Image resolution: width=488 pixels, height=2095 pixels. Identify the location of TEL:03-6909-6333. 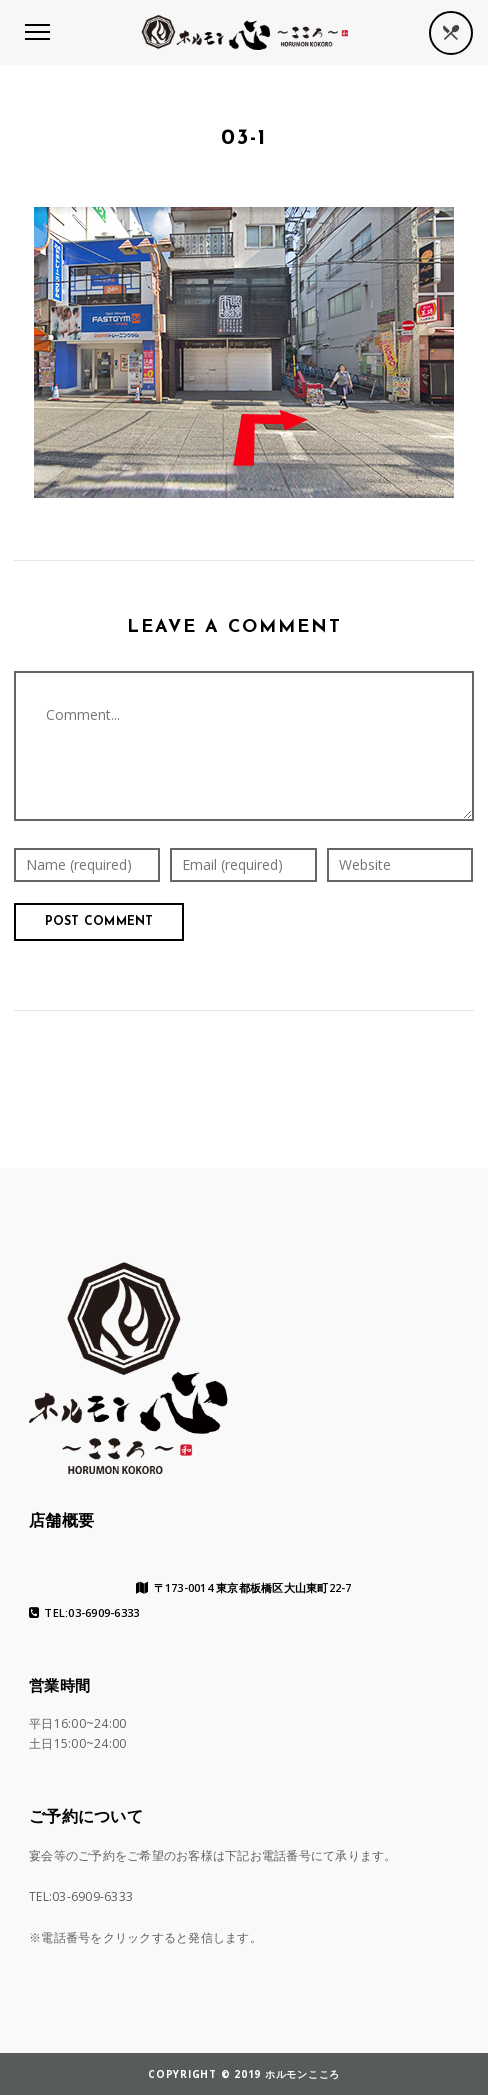
(84, 1613).